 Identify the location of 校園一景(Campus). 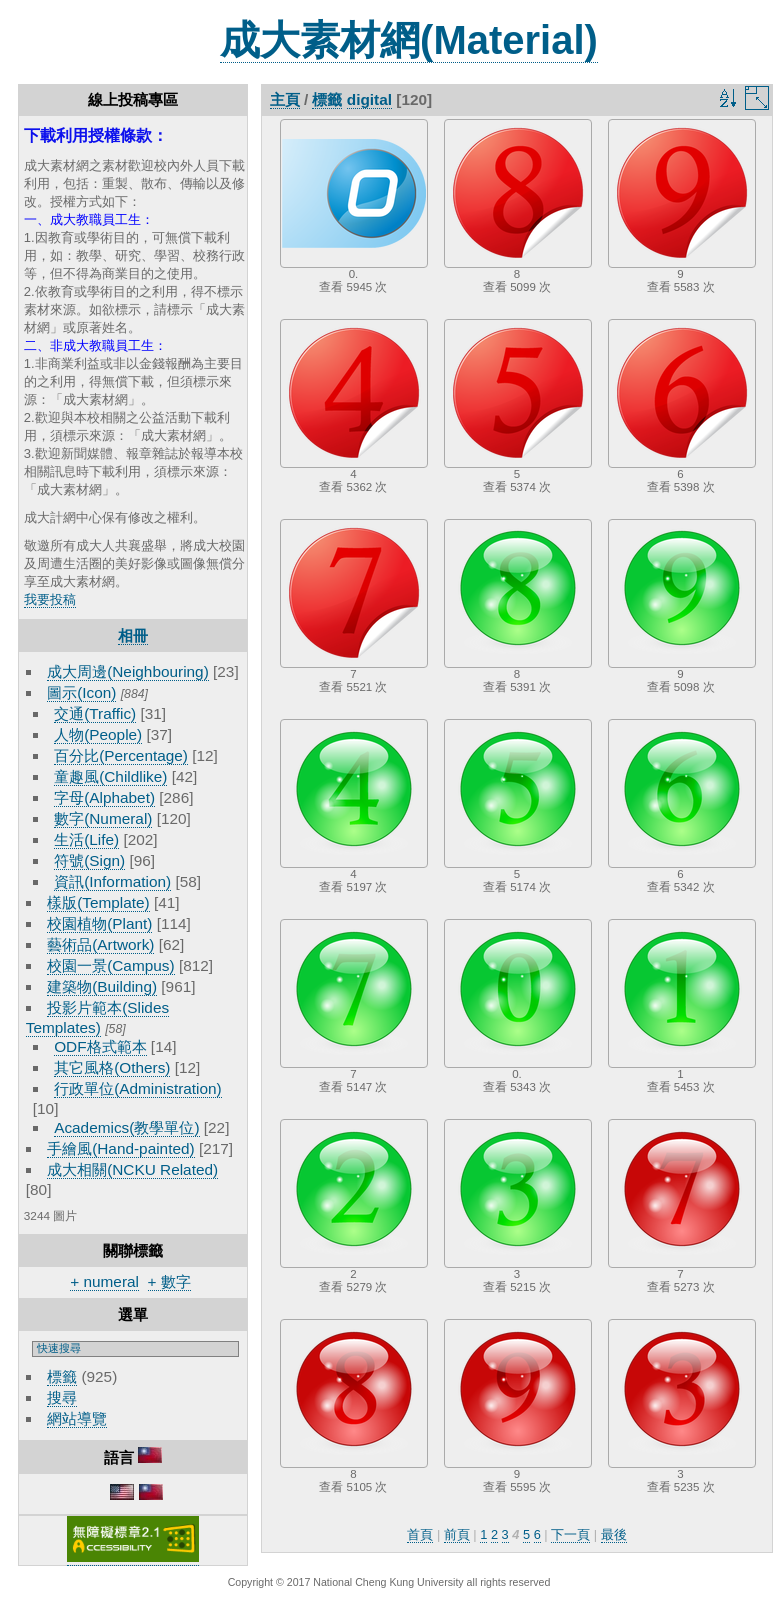
(110, 965).